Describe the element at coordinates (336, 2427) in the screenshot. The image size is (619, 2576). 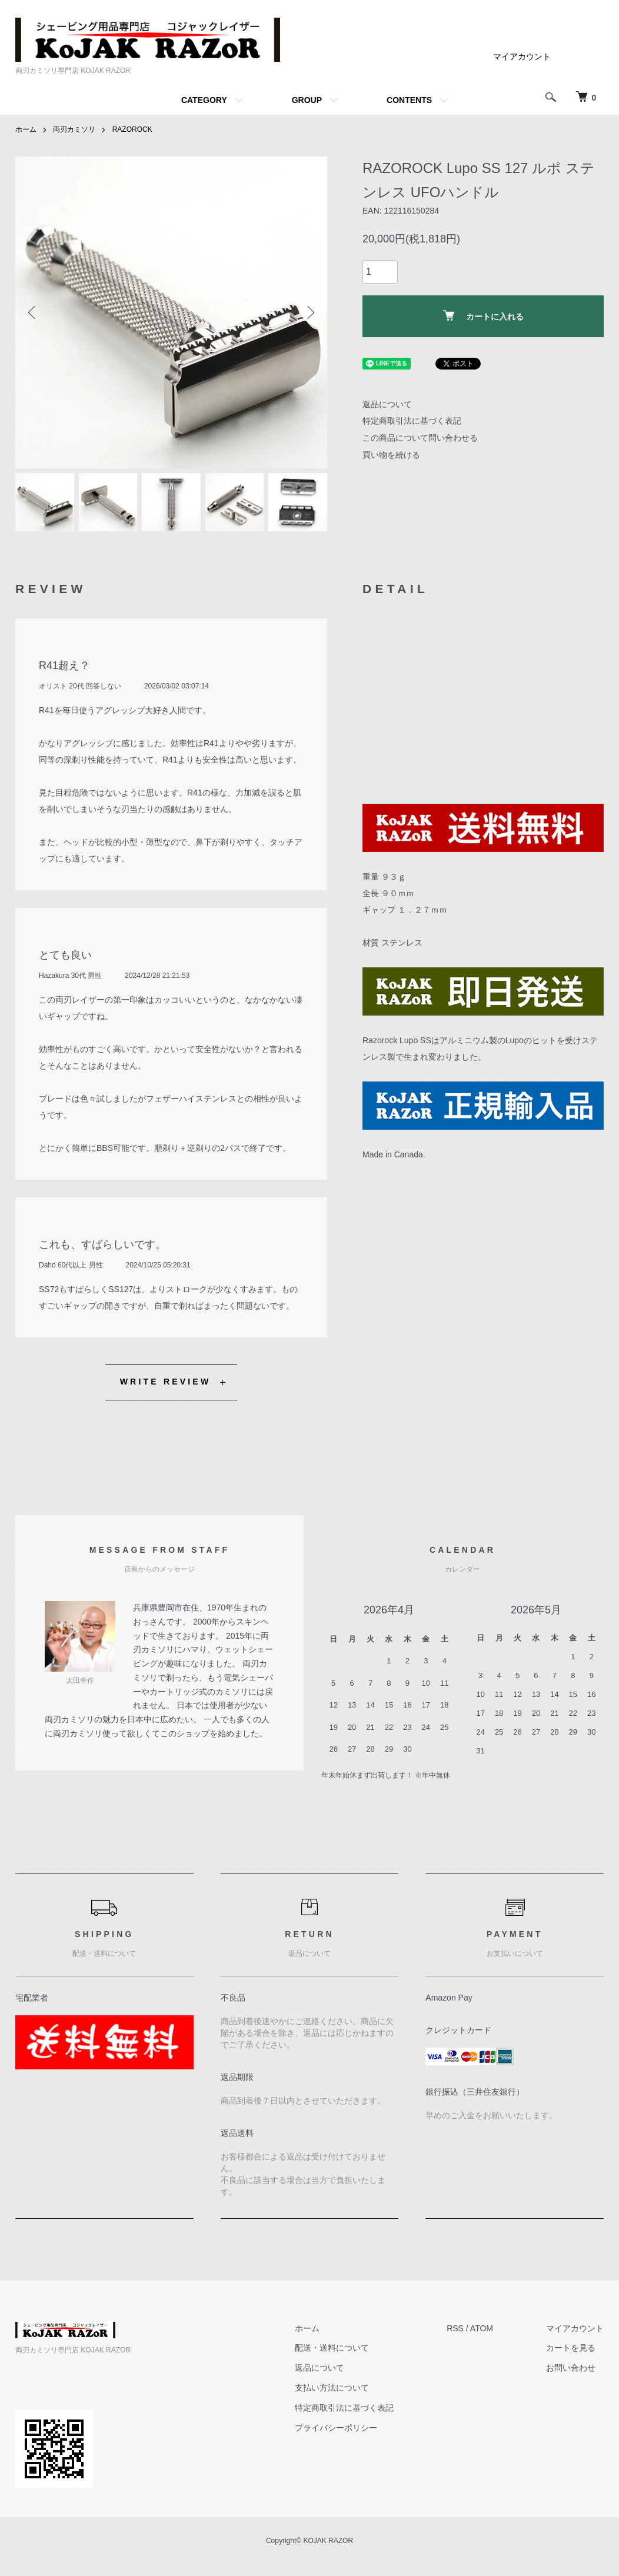
I see `プライバシーポリシー` at that location.